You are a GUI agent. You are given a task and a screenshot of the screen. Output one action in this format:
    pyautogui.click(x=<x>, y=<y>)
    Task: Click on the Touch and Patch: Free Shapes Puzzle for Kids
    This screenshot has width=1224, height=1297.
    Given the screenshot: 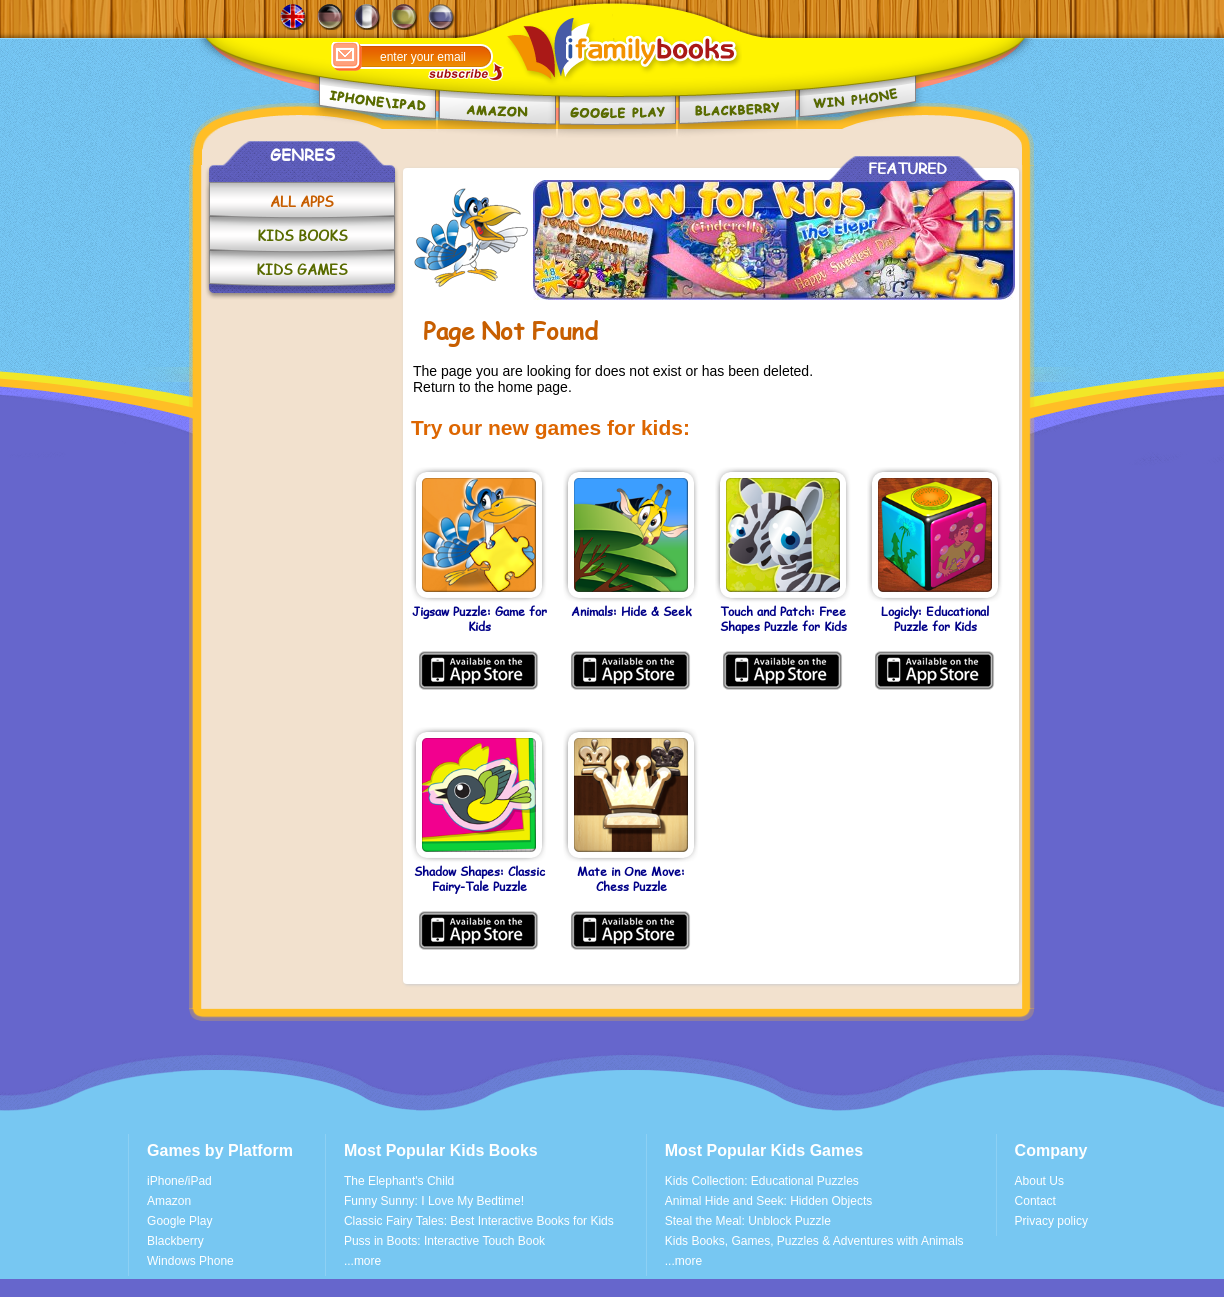 What is the action you would take?
    pyautogui.click(x=783, y=619)
    